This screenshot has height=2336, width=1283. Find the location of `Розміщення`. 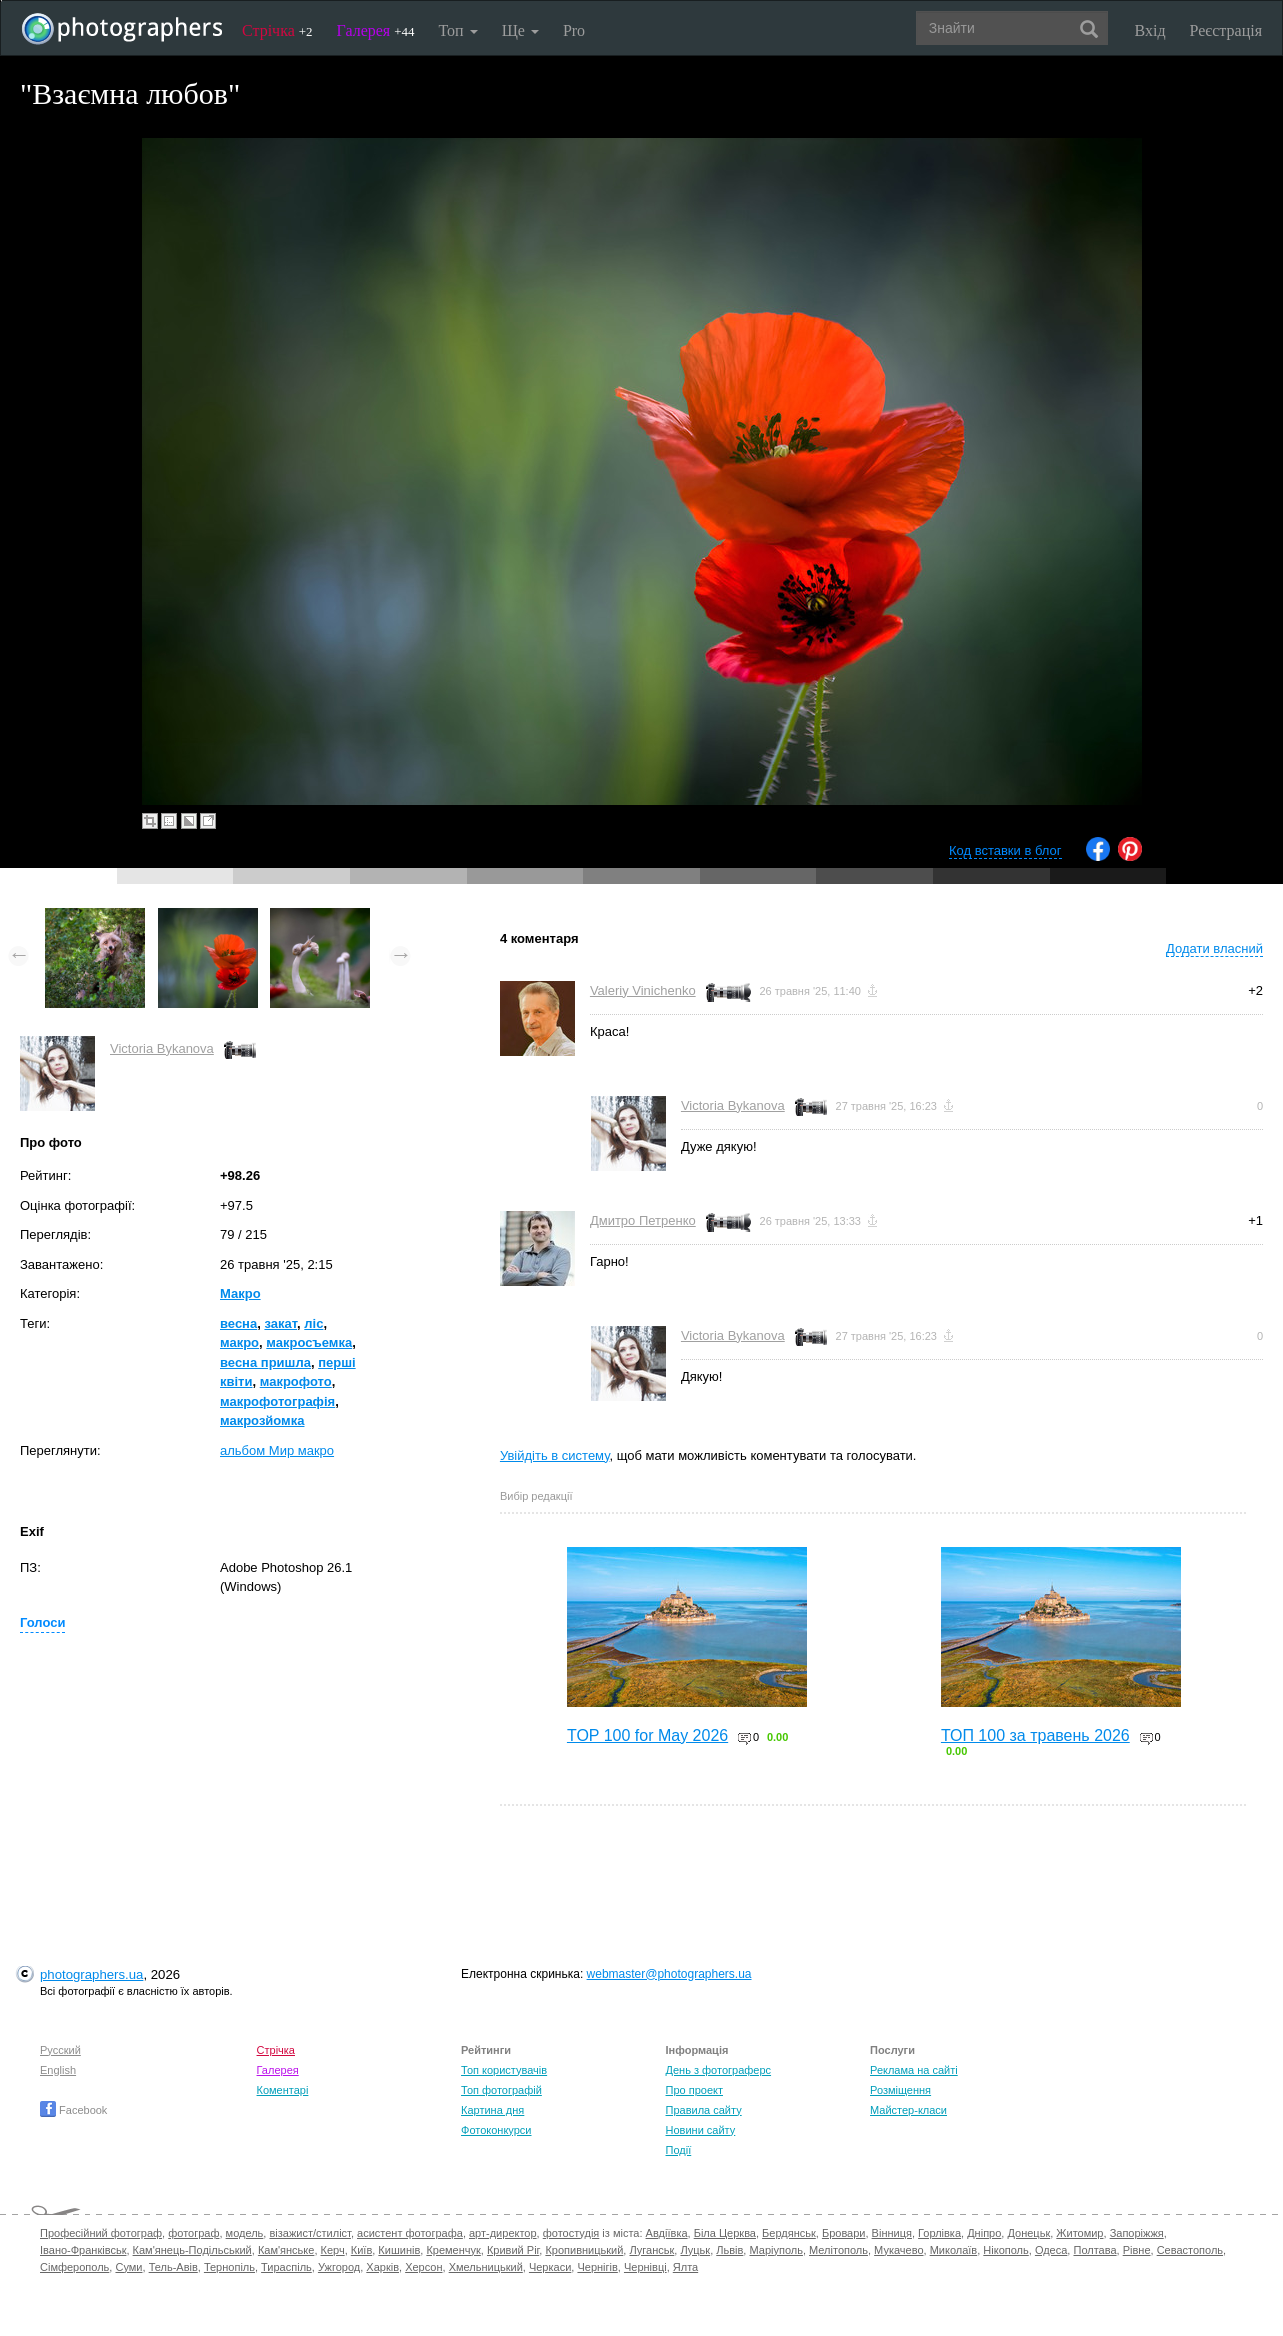

Розміщення is located at coordinates (900, 2090).